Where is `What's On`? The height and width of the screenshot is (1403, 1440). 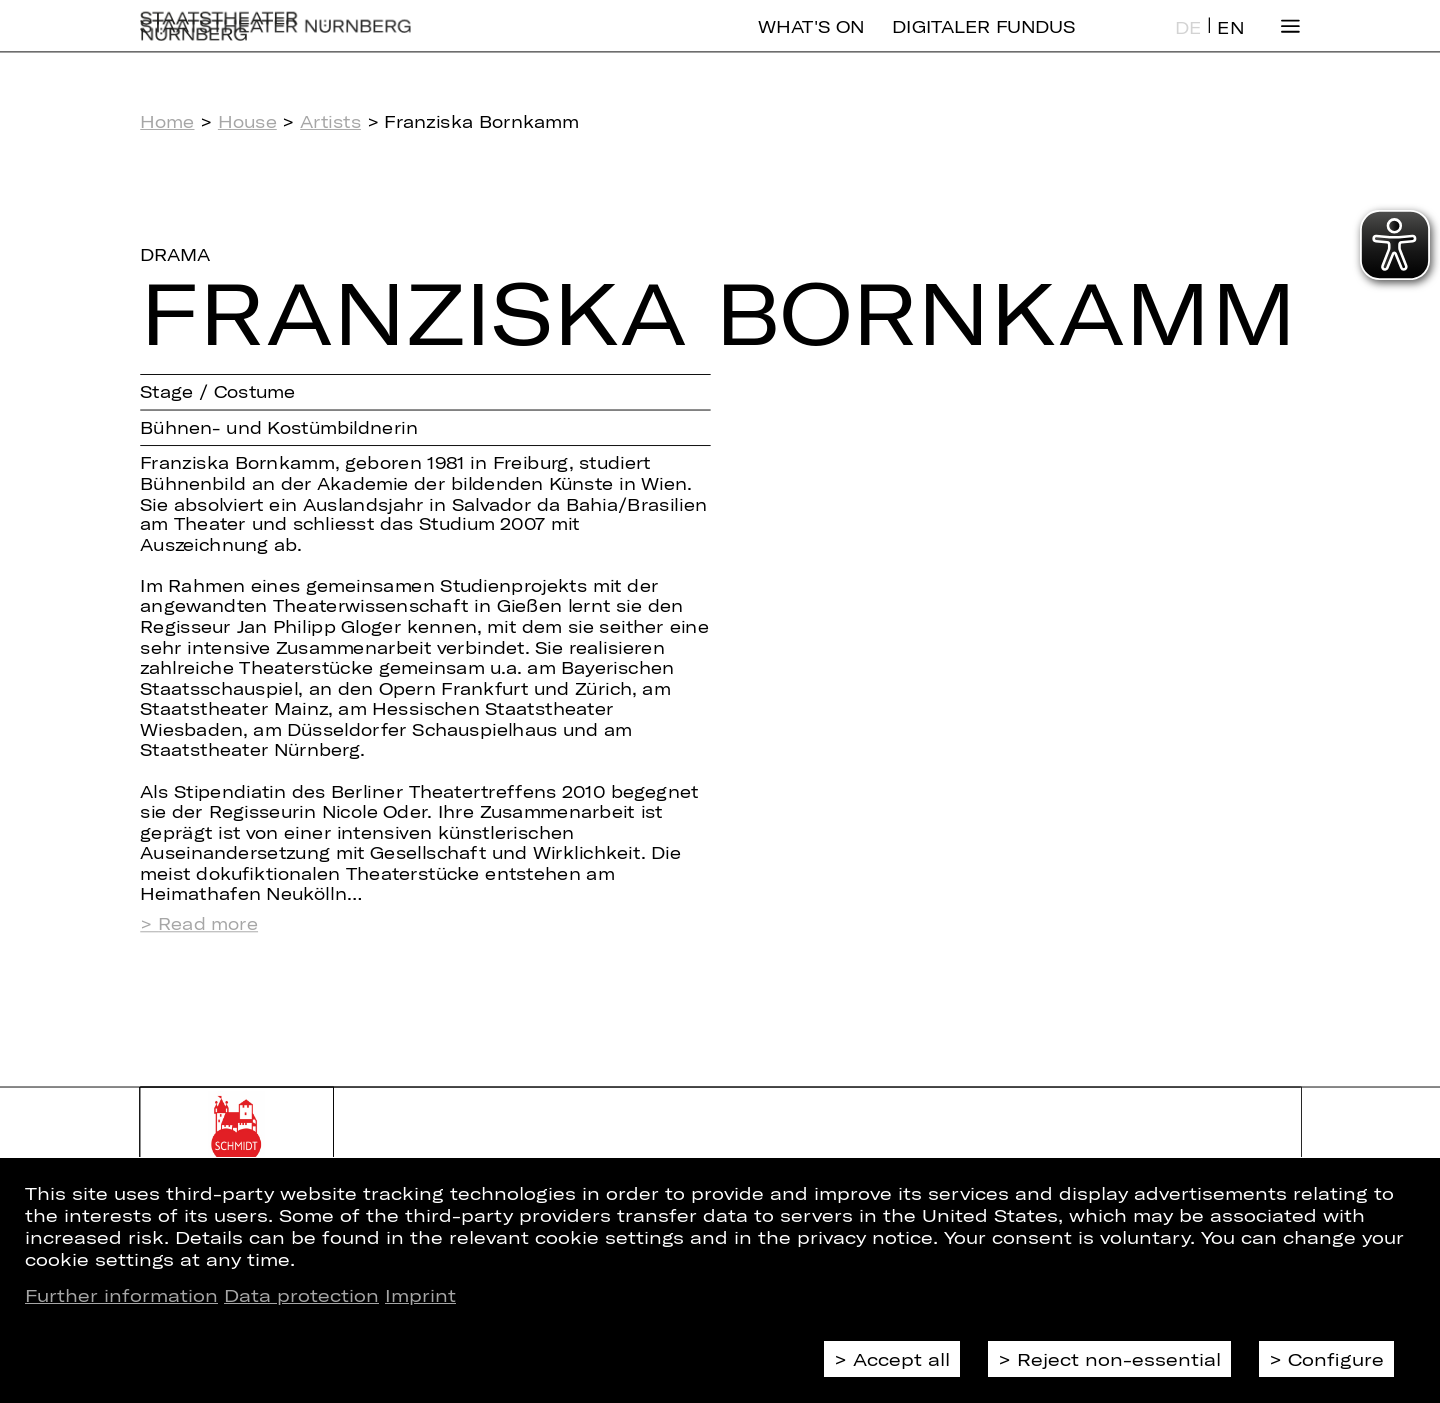 What's On is located at coordinates (811, 42).